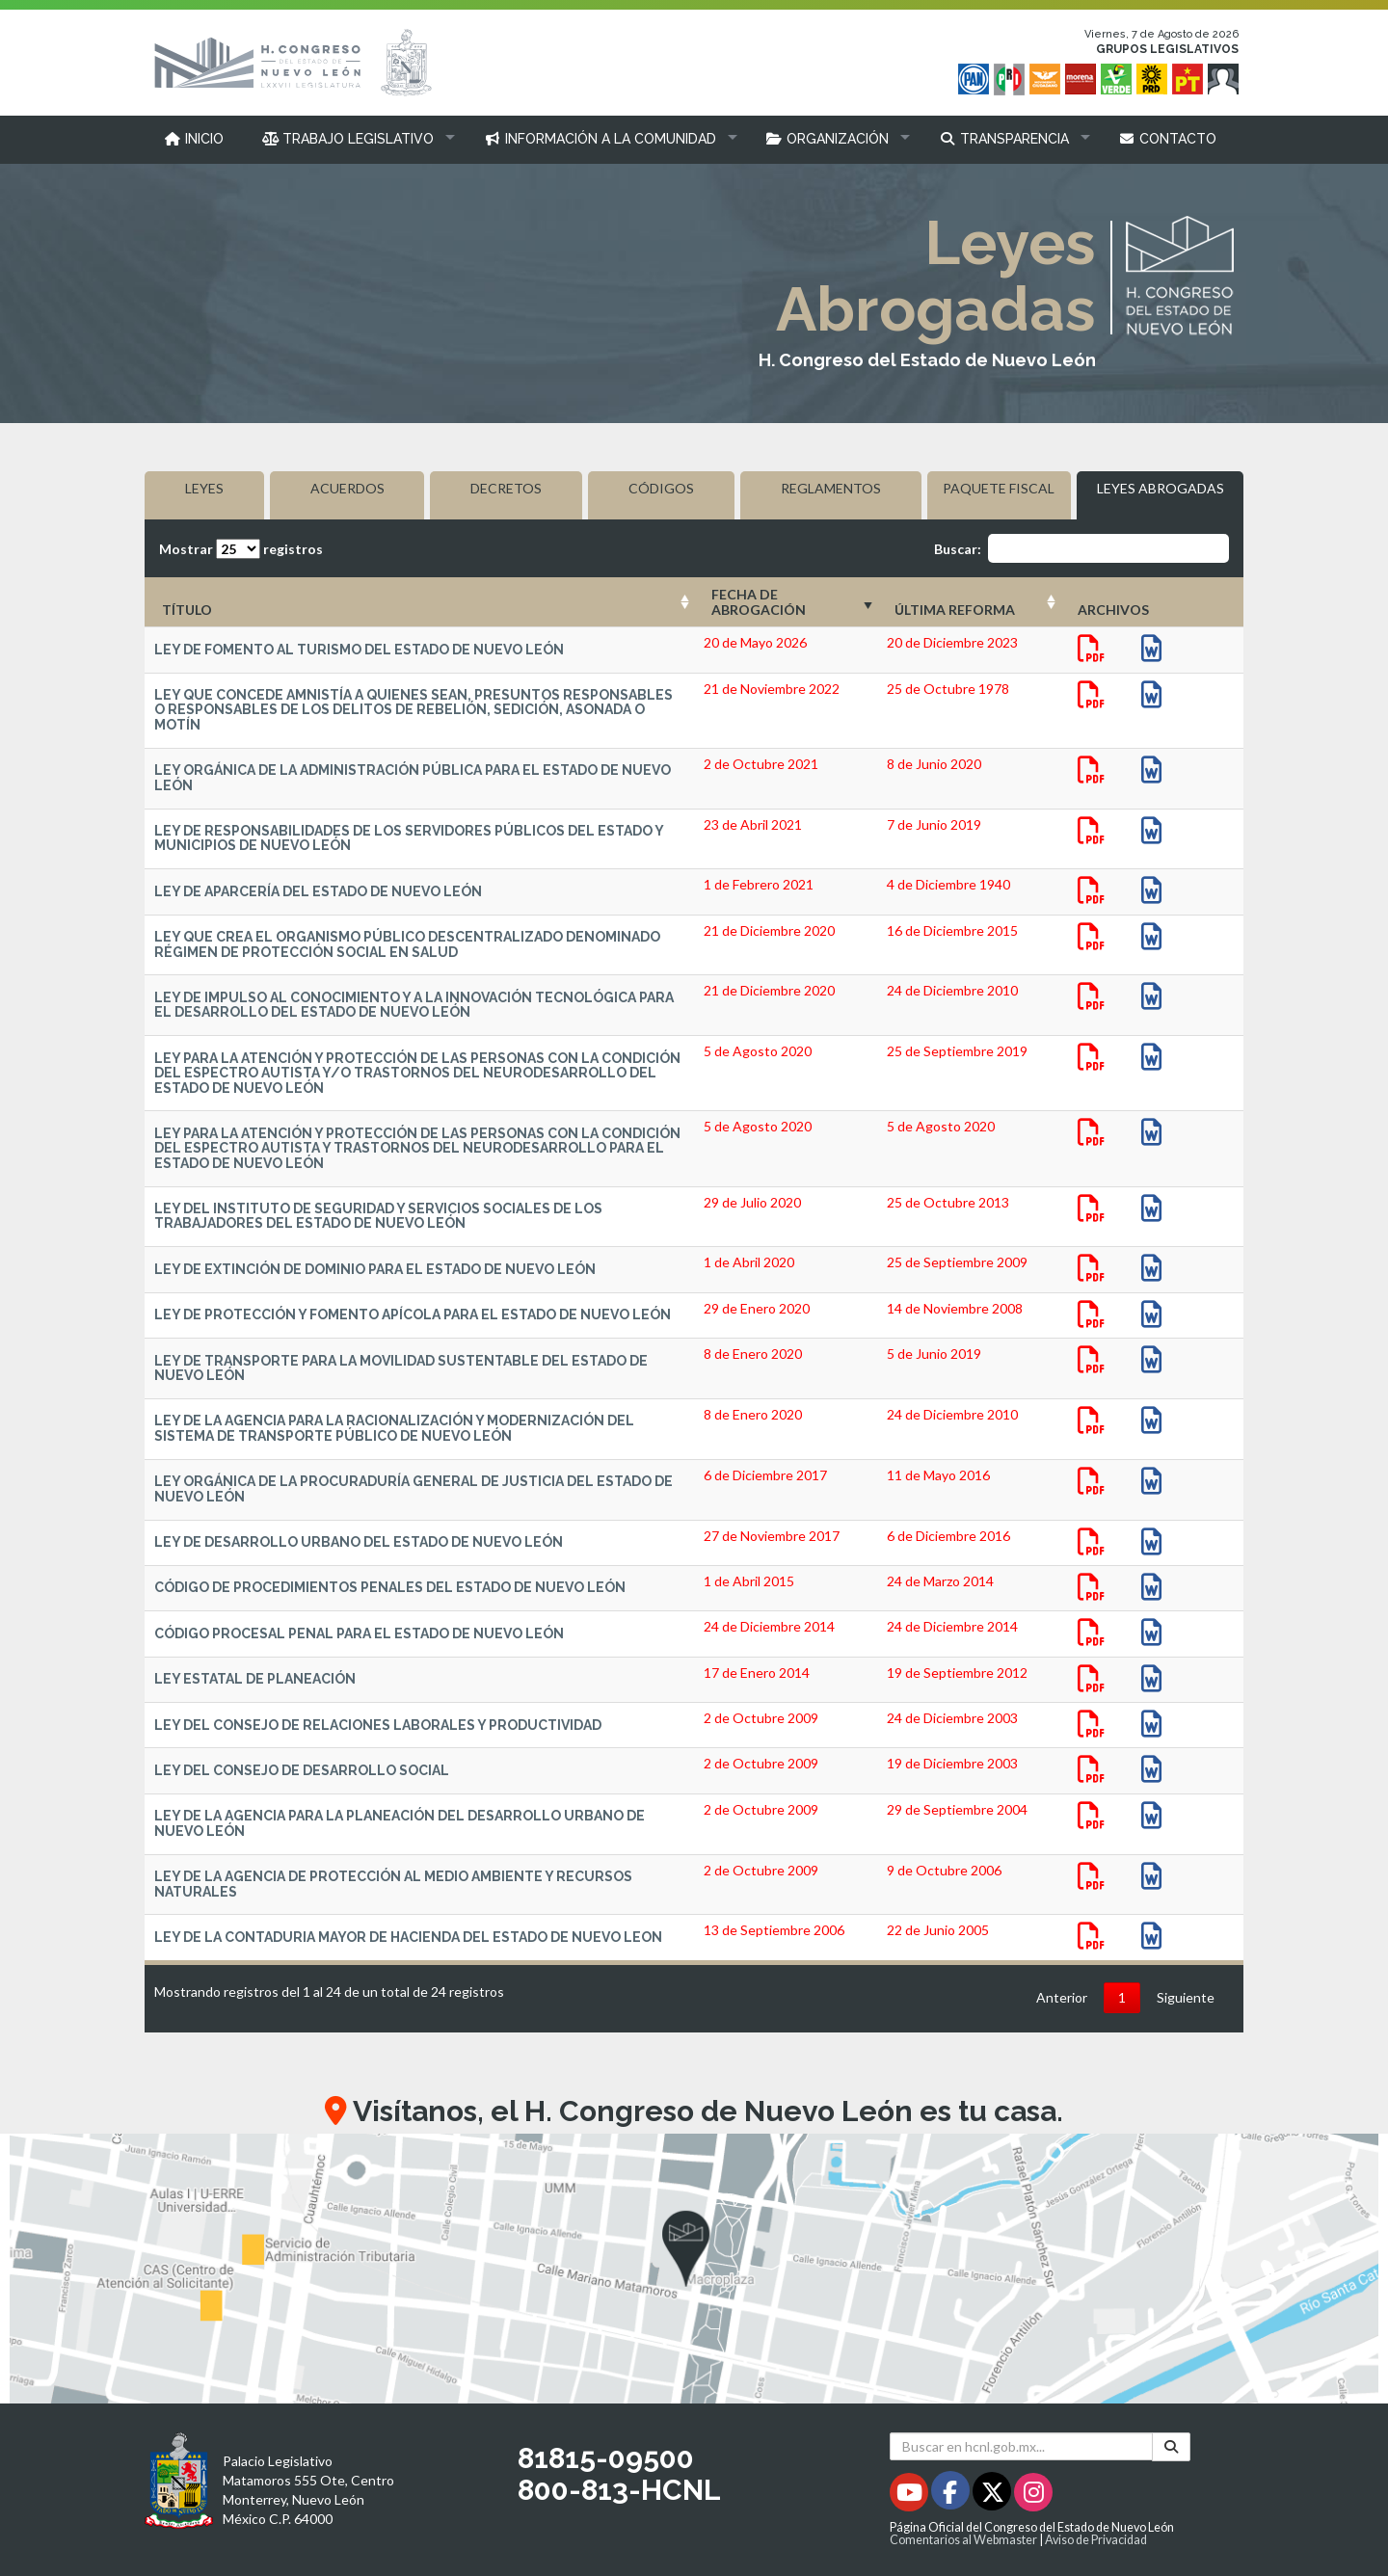  What do you see at coordinates (347, 488) in the screenshot?
I see `ACUERDOS` at bounding box center [347, 488].